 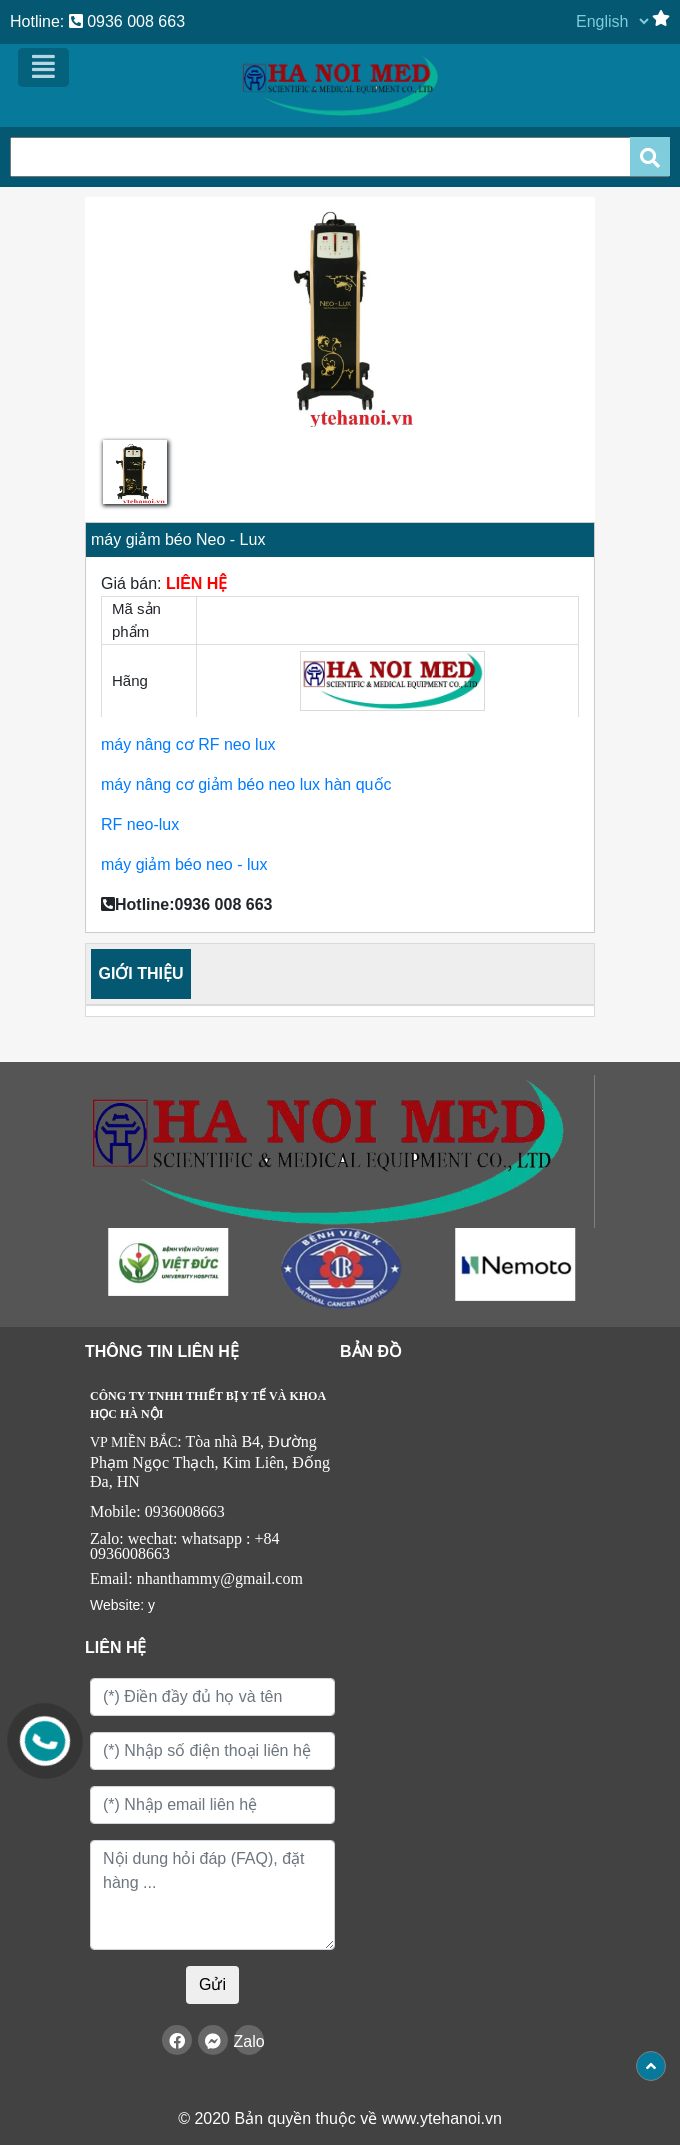 What do you see at coordinates (249, 2041) in the screenshot?
I see `Zalo` at bounding box center [249, 2041].